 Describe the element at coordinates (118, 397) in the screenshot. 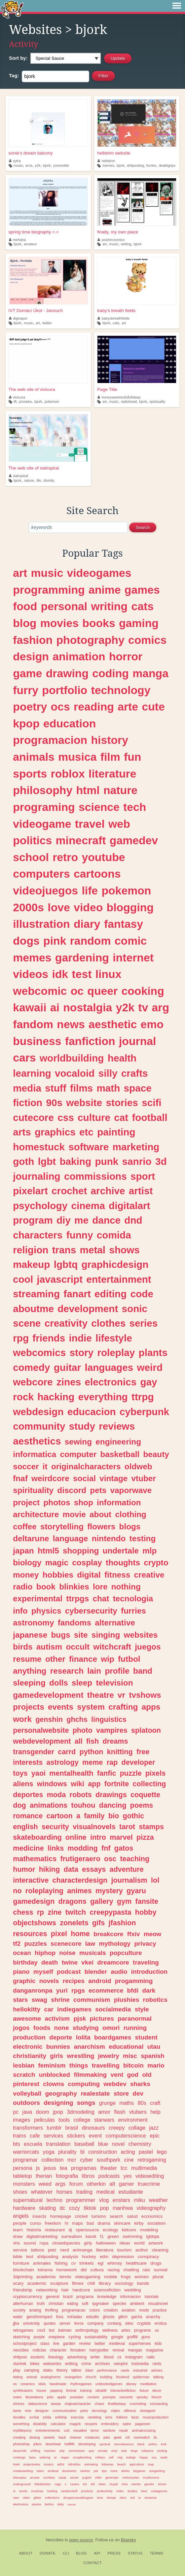

I see `honeysweetsofullofsleep` at that location.